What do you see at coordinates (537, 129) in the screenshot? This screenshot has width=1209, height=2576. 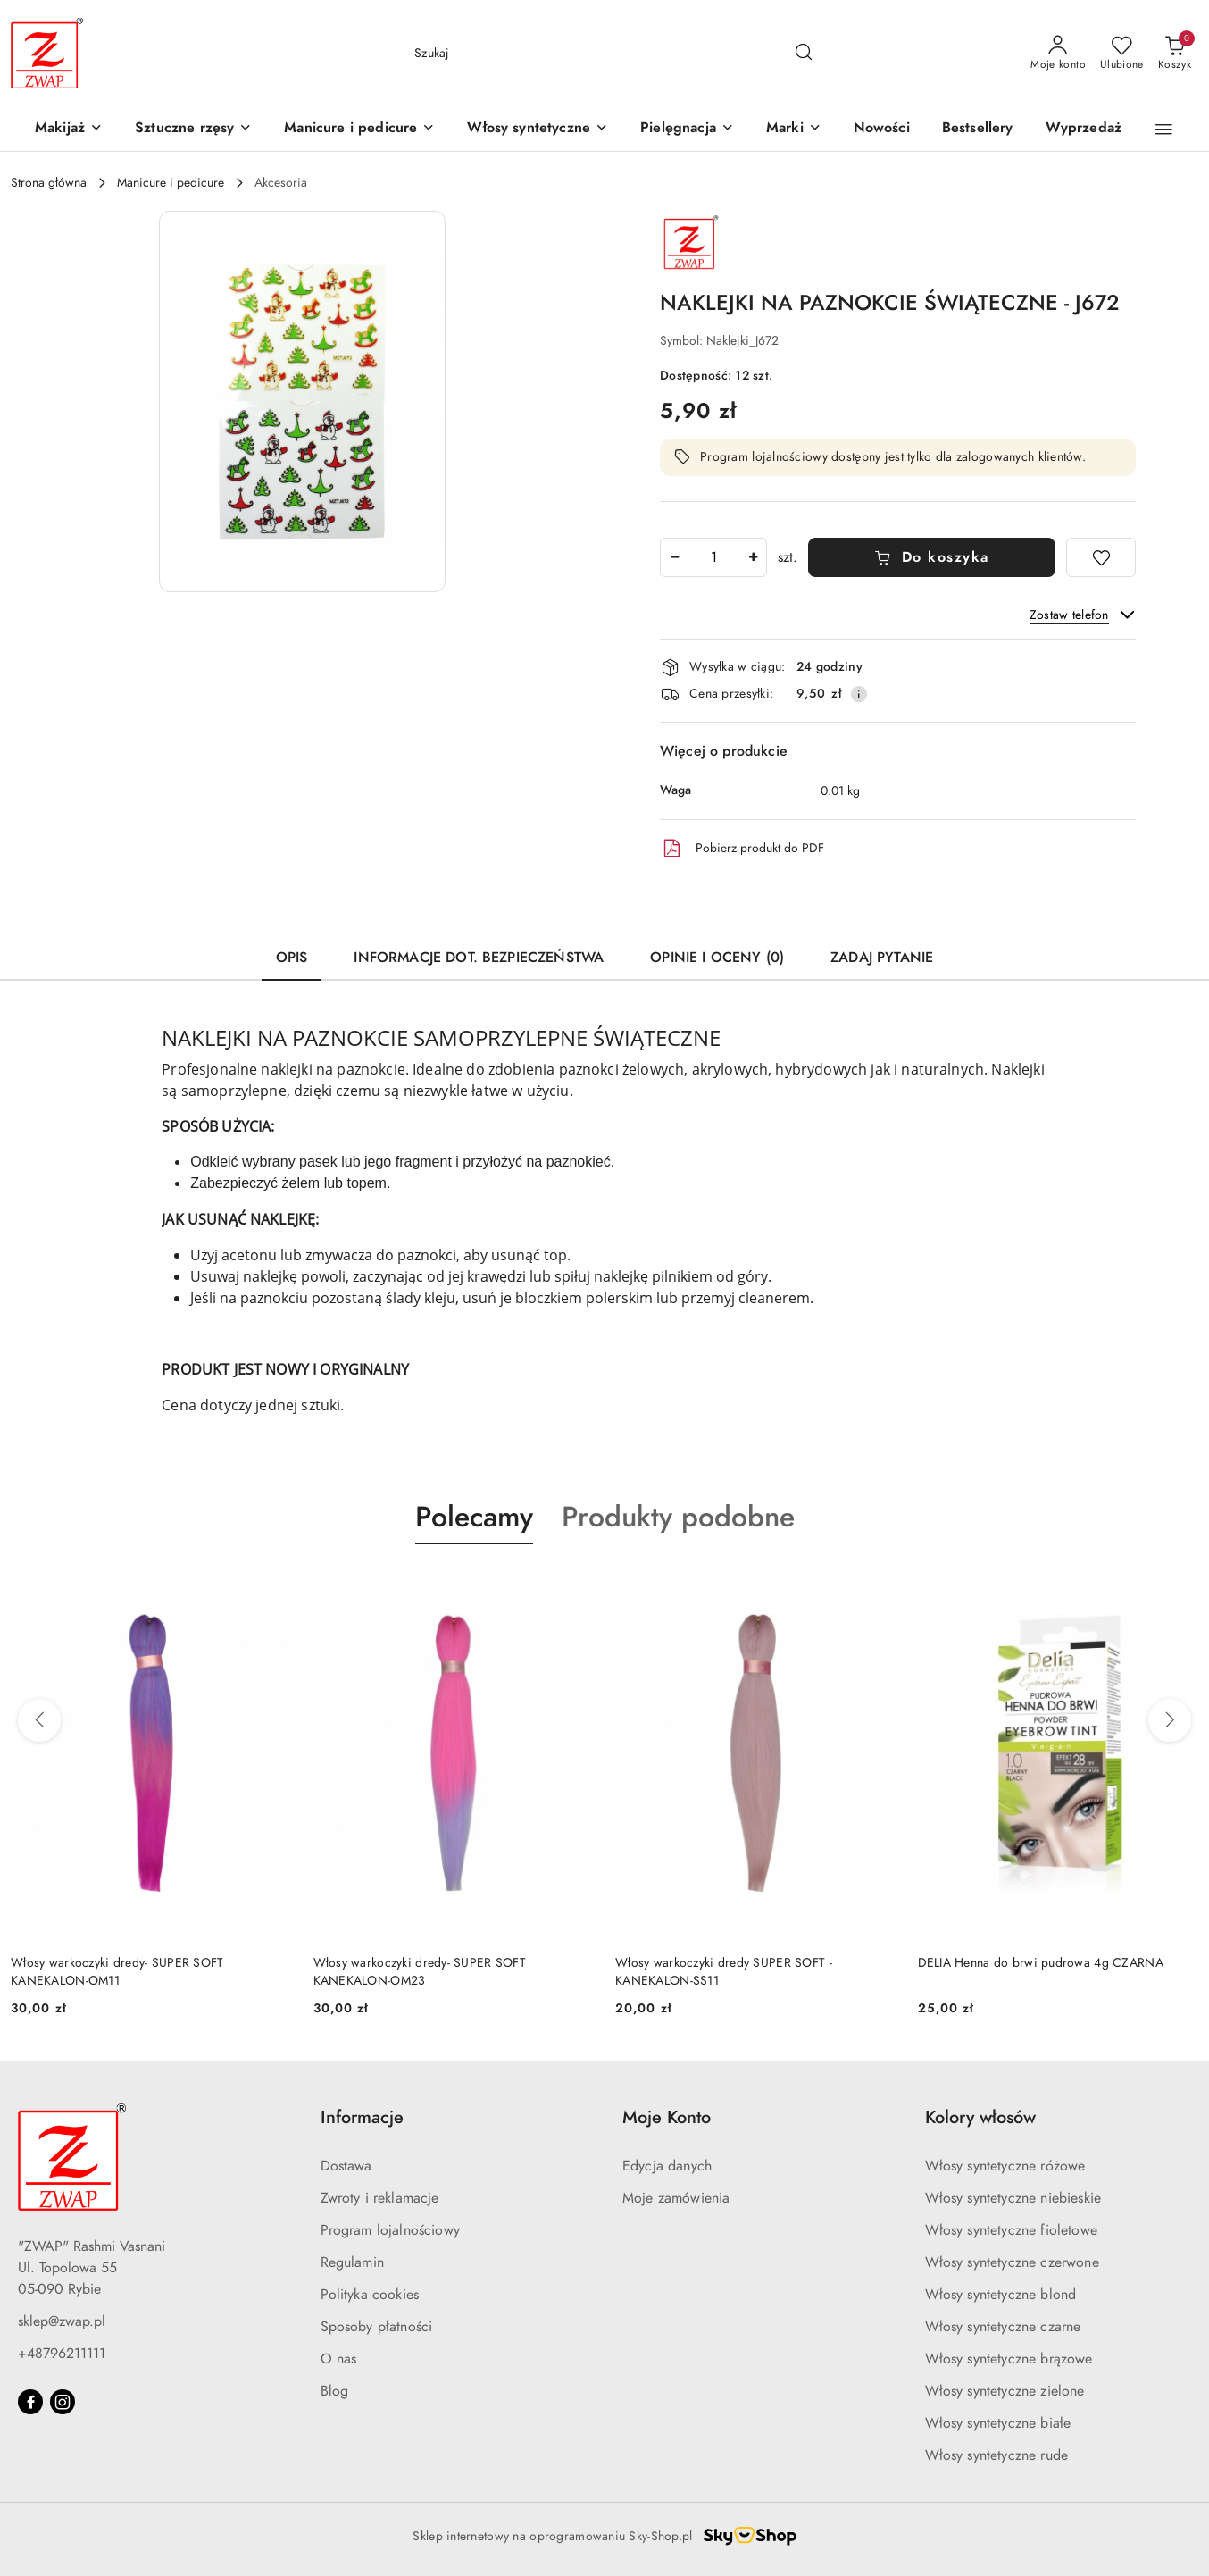 I see `[Włosy syntetyczne]` at bounding box center [537, 129].